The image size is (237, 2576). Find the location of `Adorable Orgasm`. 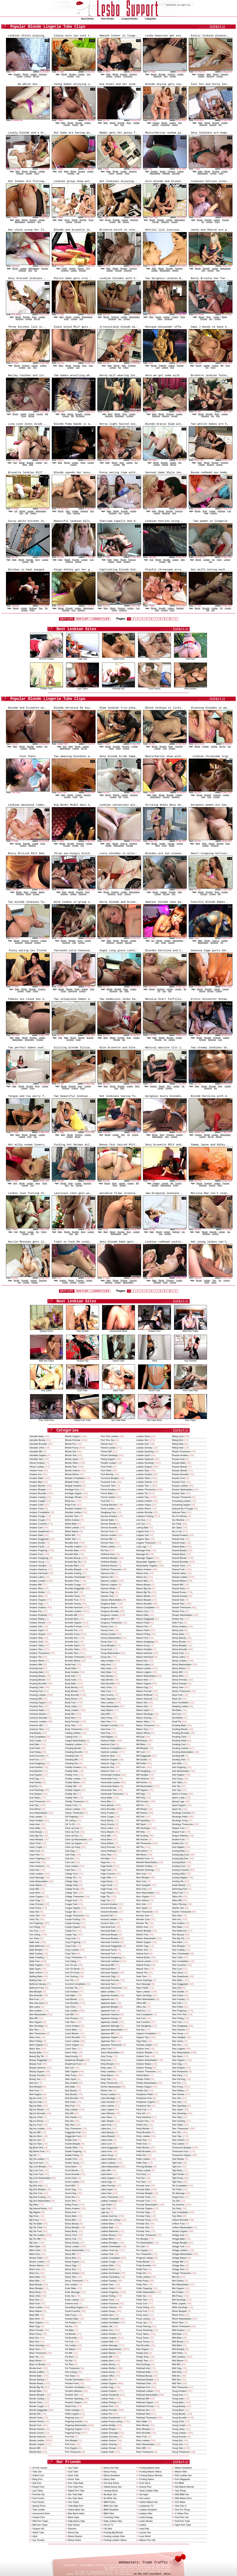

Adorable Orgasm is located at coordinates (37, 1455).